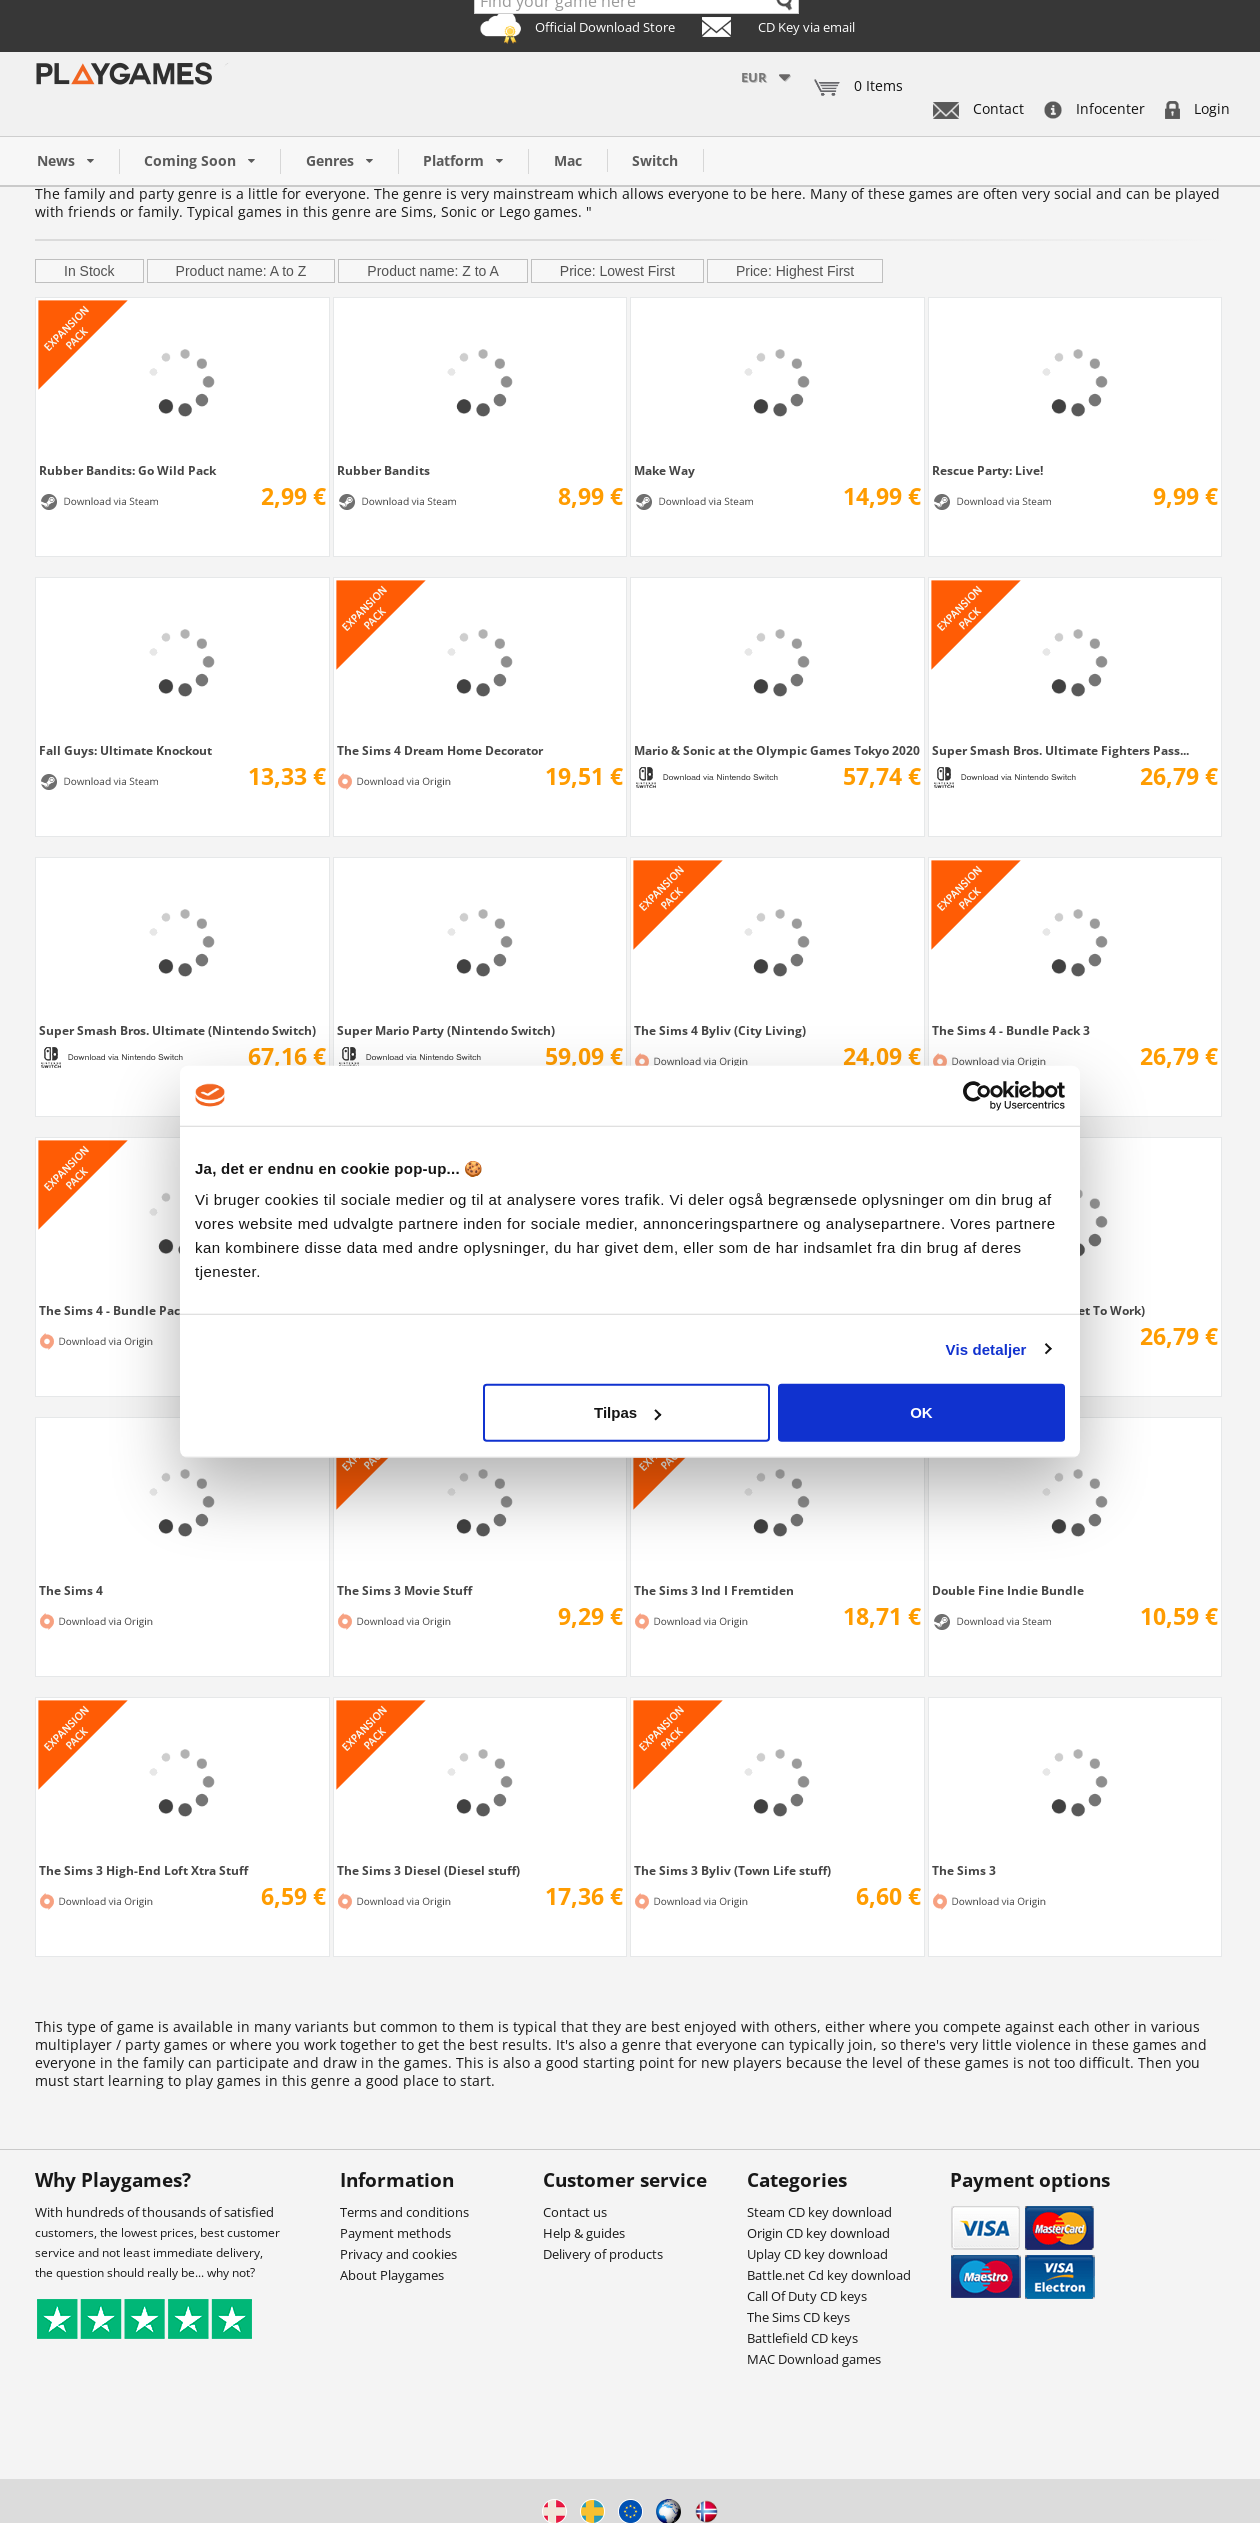 This screenshot has width=1260, height=2523. I want to click on Help & guides, so click(584, 2233).